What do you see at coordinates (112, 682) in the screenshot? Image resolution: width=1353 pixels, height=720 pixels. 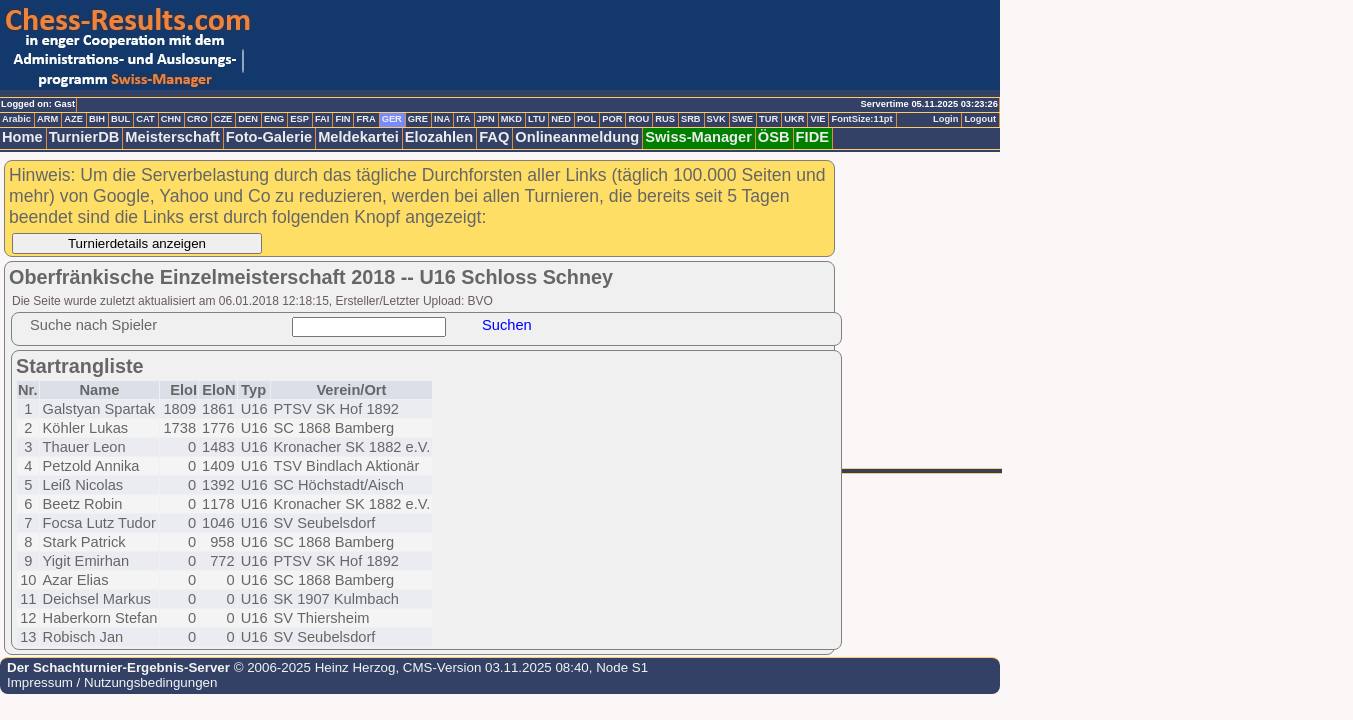 I see `Impressum / Nutzungsbedingungen` at bounding box center [112, 682].